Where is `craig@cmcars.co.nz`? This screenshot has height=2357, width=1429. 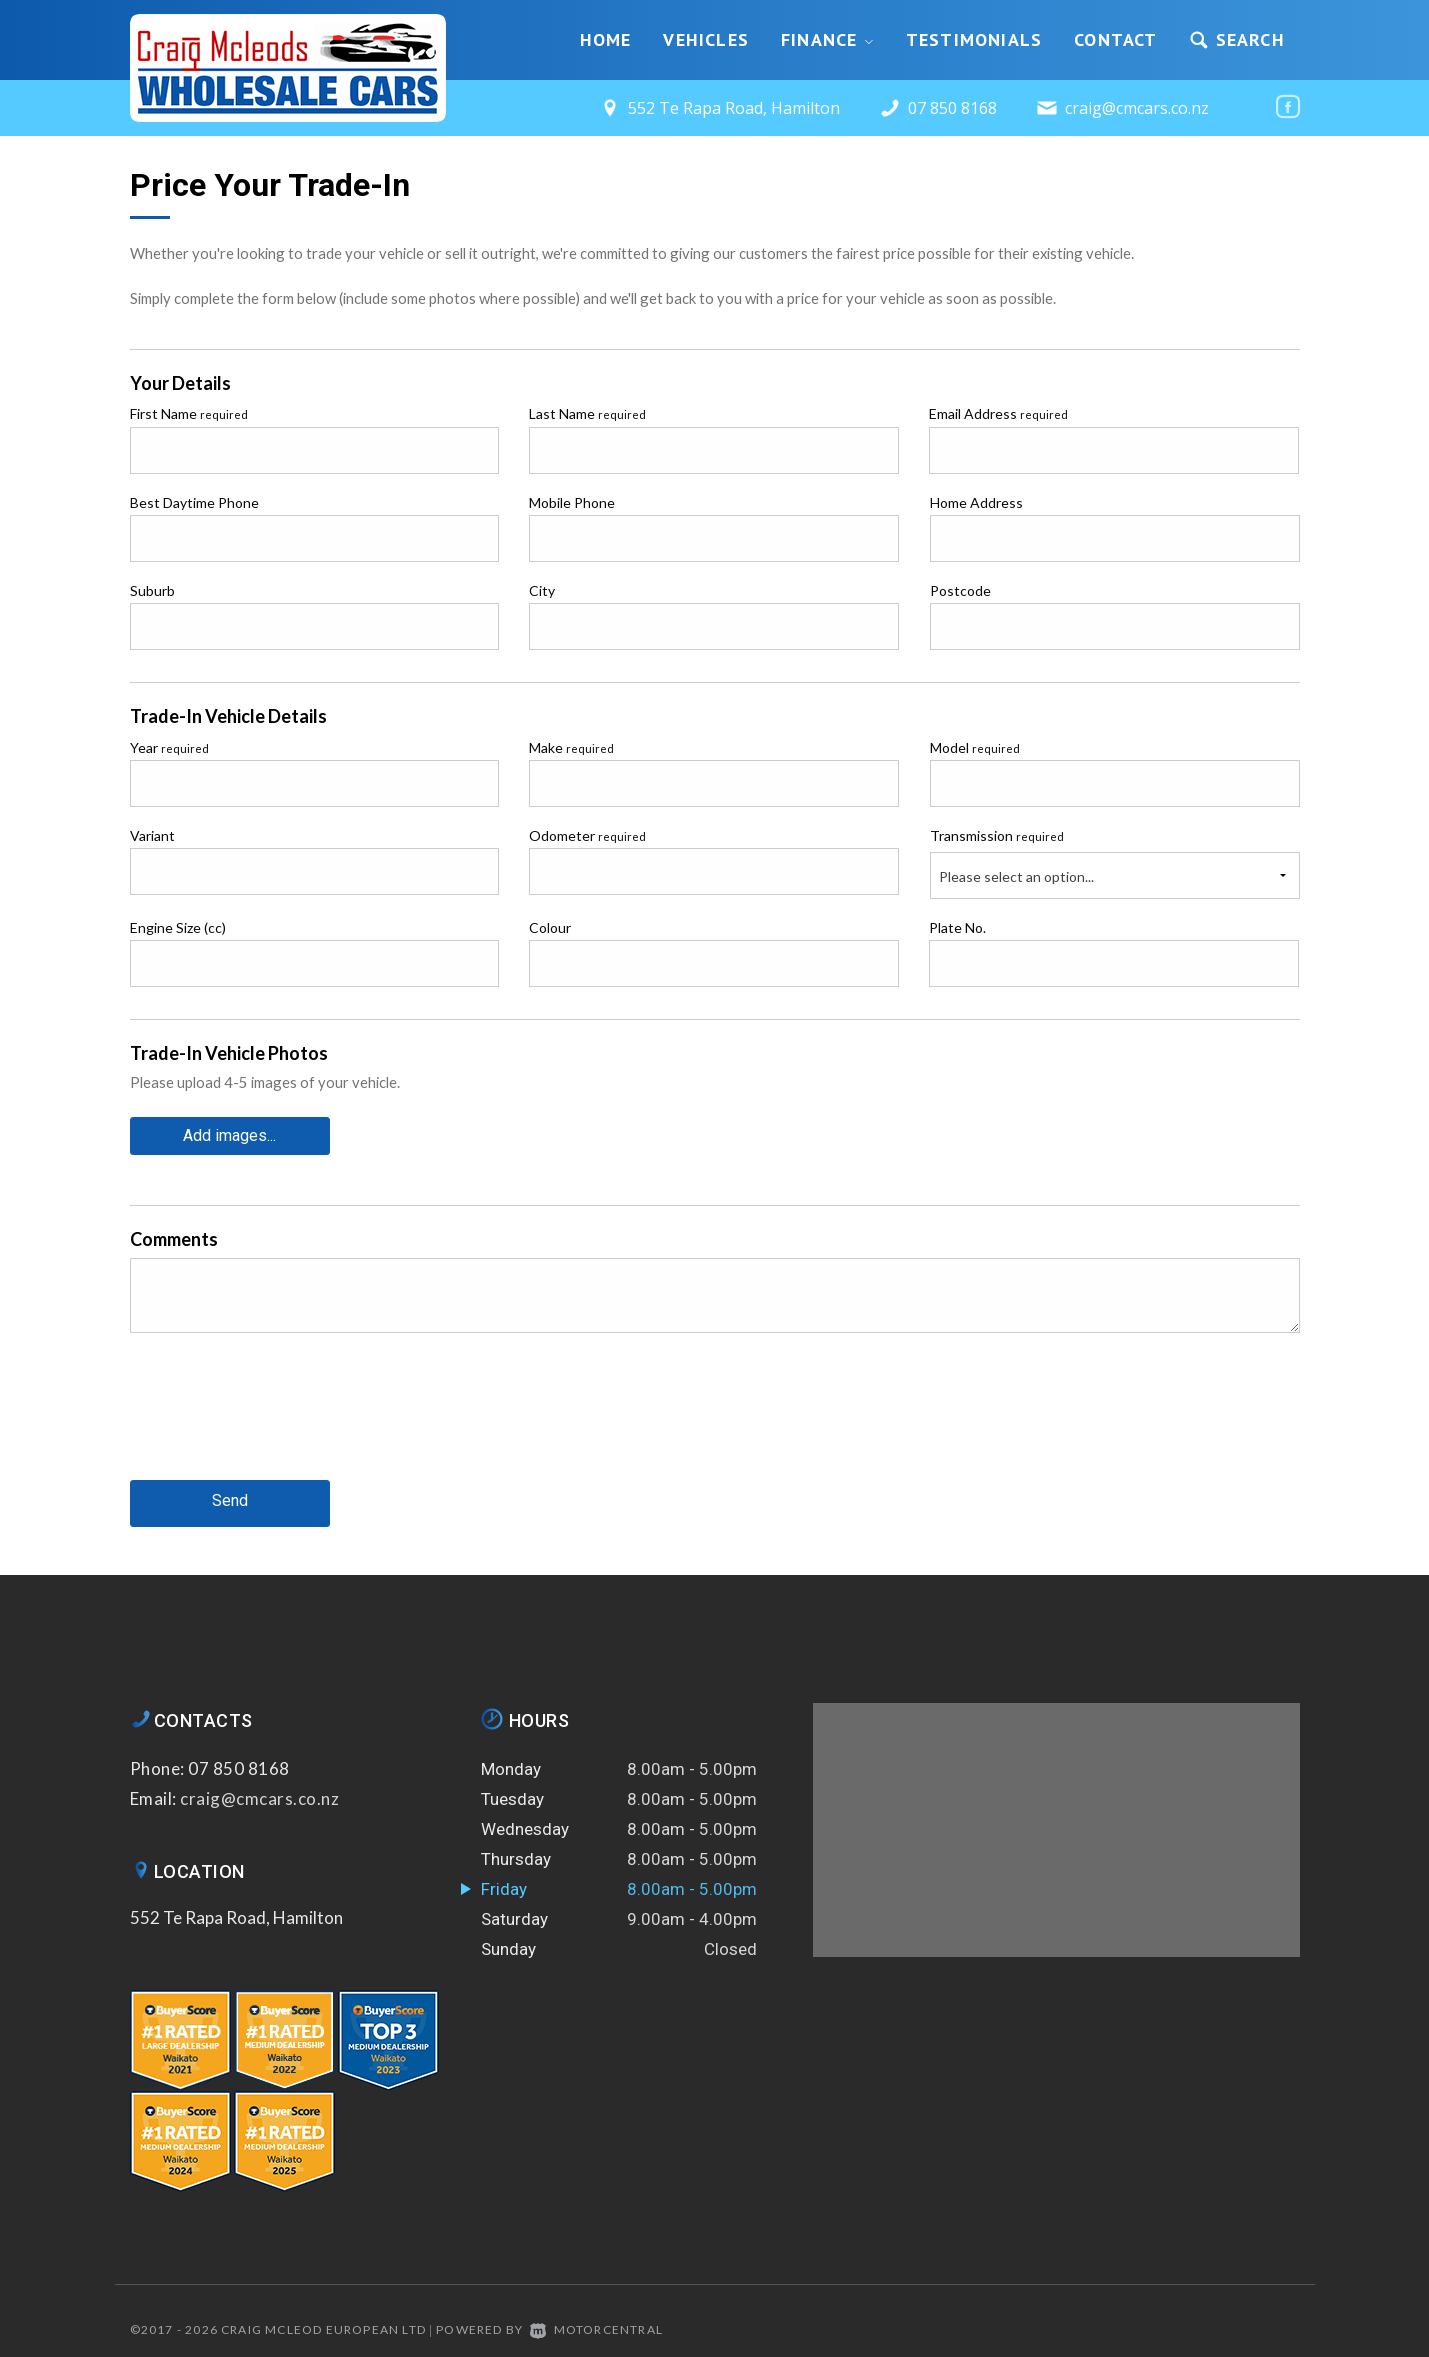
craig@cmcars.co.nz is located at coordinates (1137, 108).